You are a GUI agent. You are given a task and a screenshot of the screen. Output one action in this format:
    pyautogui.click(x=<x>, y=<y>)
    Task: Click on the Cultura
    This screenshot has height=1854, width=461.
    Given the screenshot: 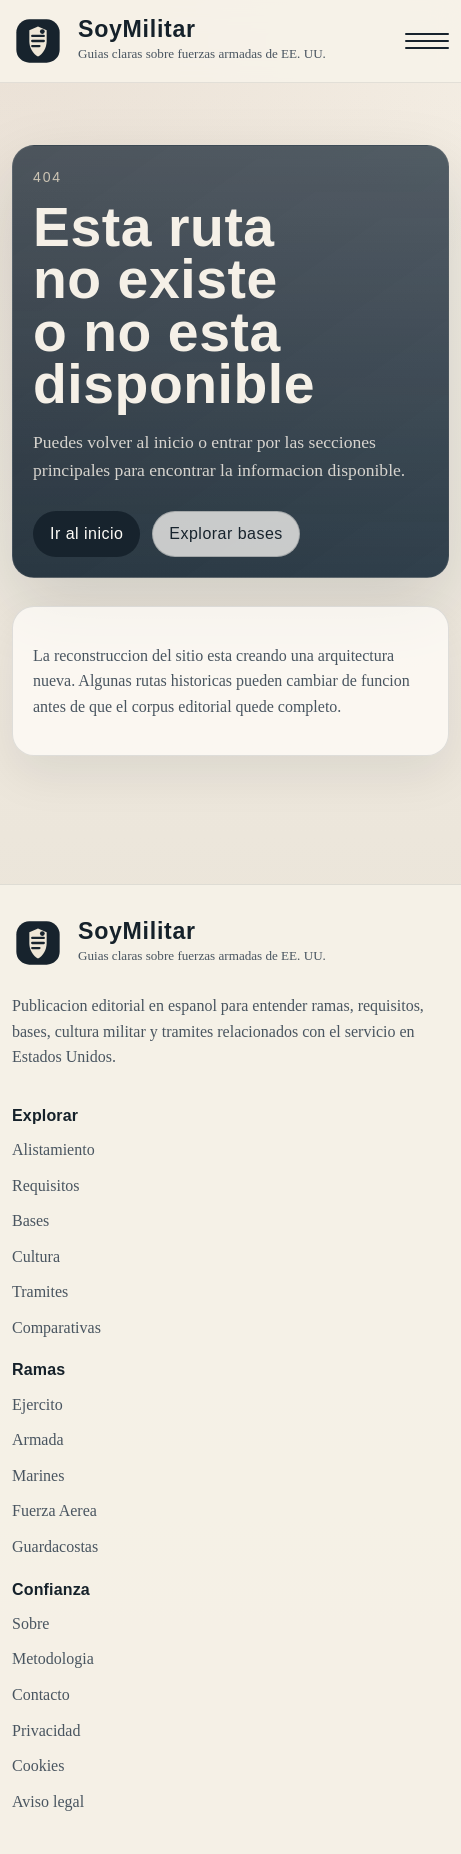 What is the action you would take?
    pyautogui.click(x=36, y=1256)
    